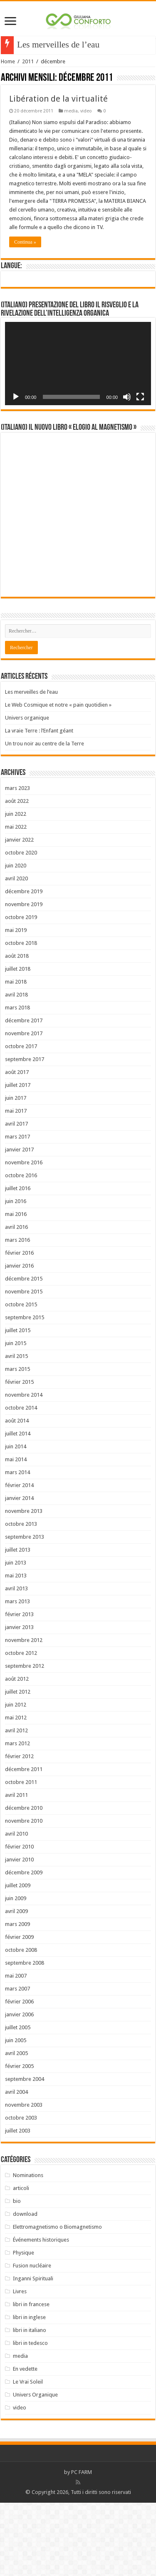  What do you see at coordinates (15, 1520) in the screenshot?
I see `juin 2014` at bounding box center [15, 1520].